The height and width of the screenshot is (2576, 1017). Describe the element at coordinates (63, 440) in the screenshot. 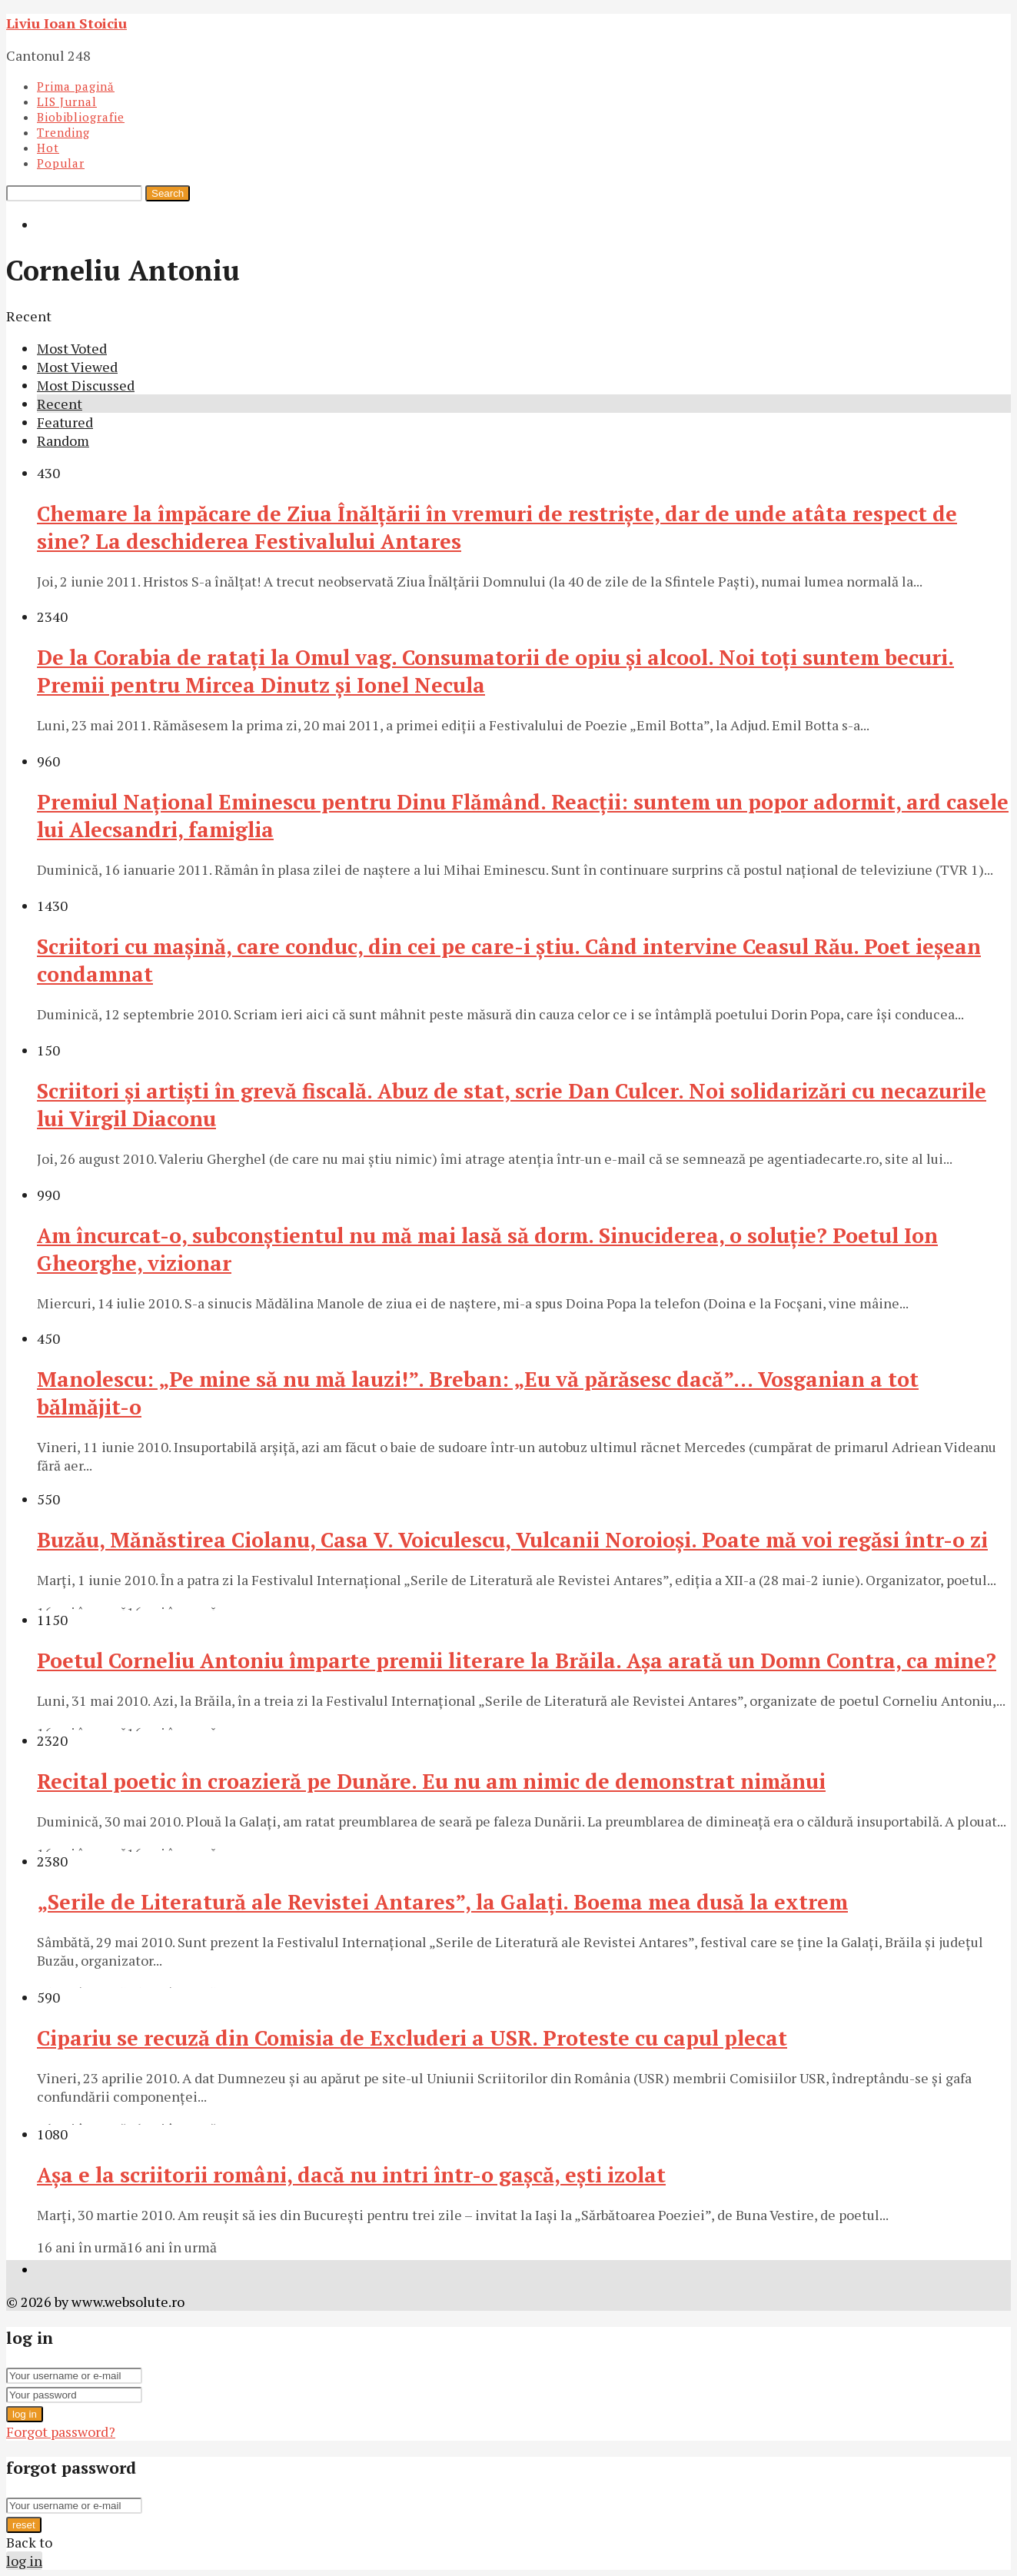

I see `Random` at that location.